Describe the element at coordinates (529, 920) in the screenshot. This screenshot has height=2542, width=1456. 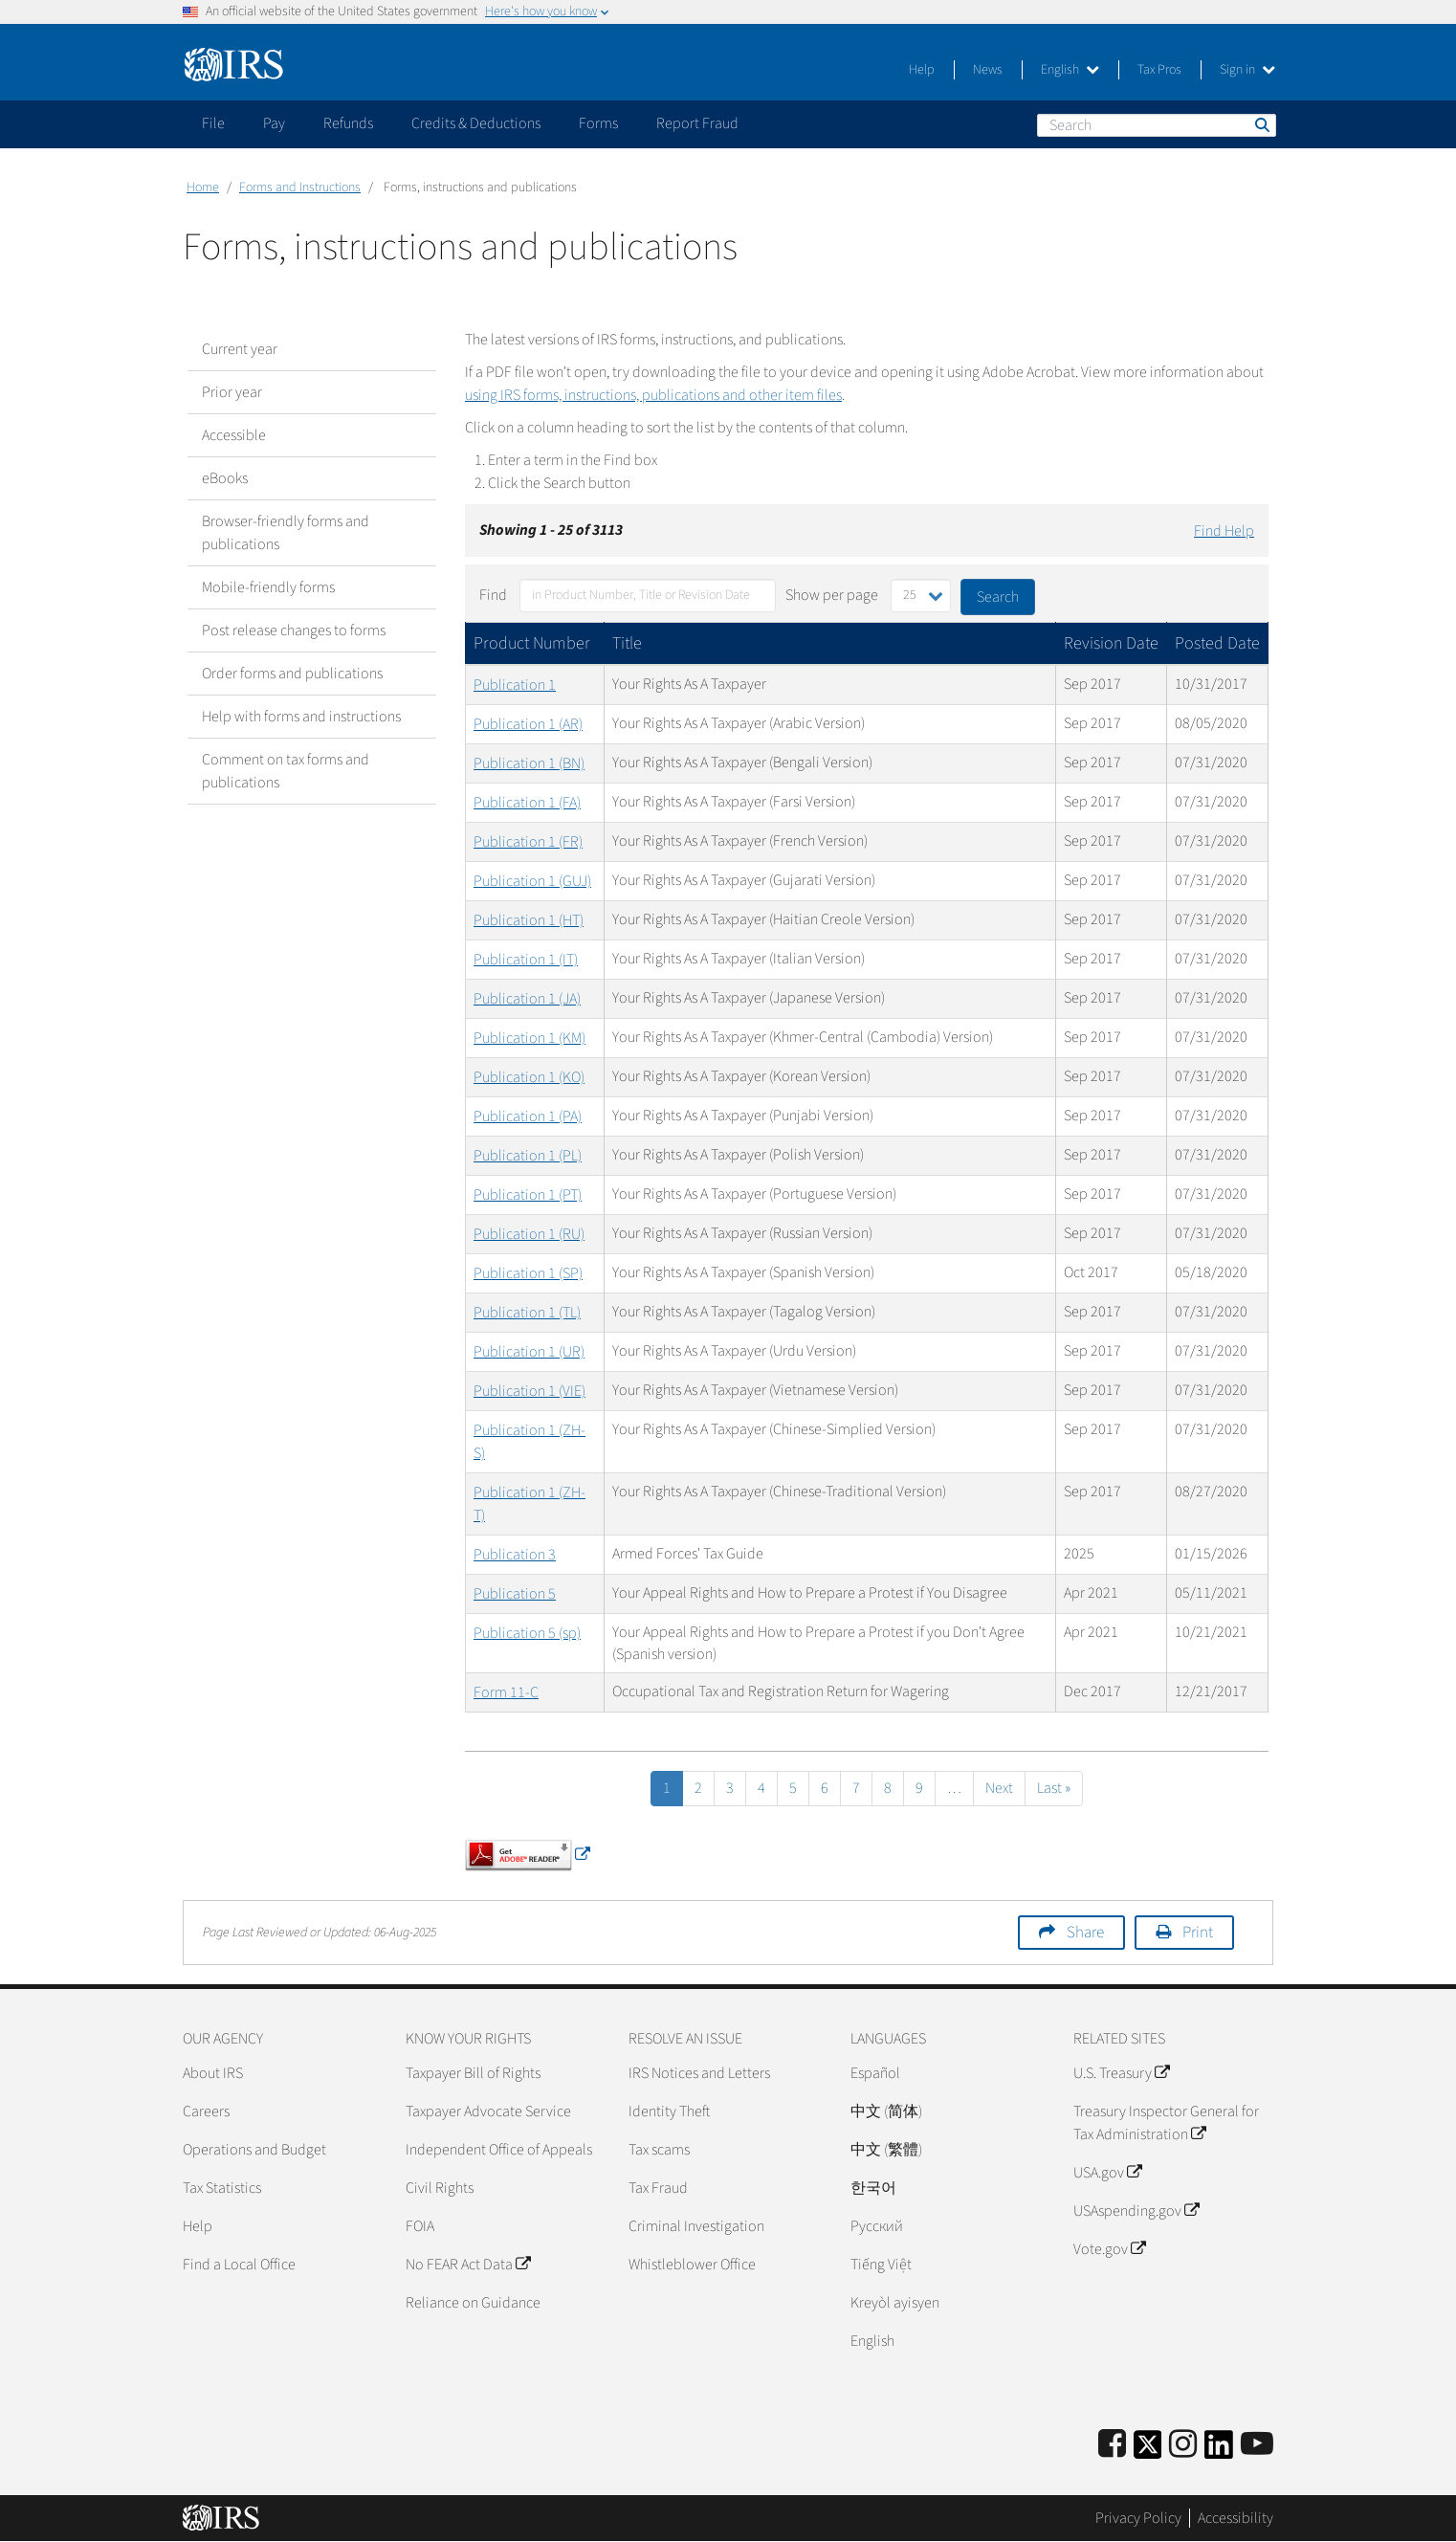
I see `Publication 1 (HT)` at that location.